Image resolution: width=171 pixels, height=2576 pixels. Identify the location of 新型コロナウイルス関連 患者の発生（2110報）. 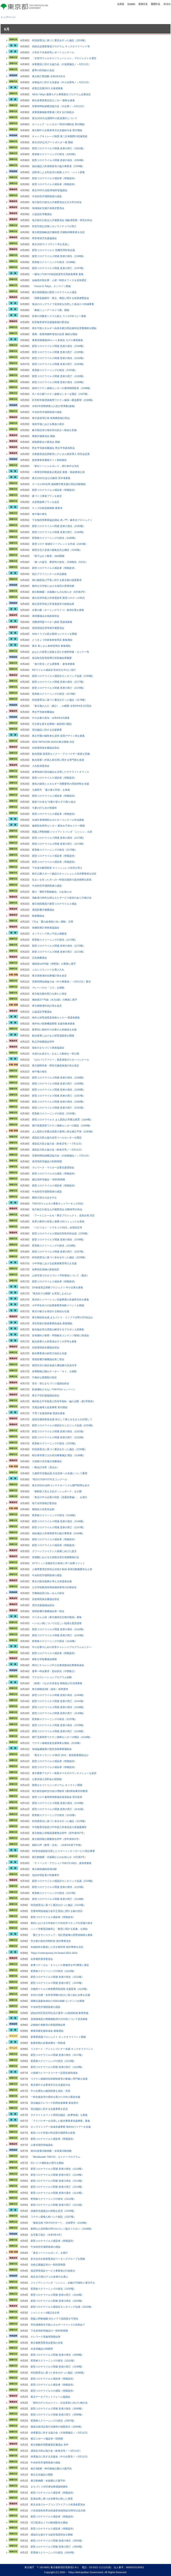
(57, 2192).